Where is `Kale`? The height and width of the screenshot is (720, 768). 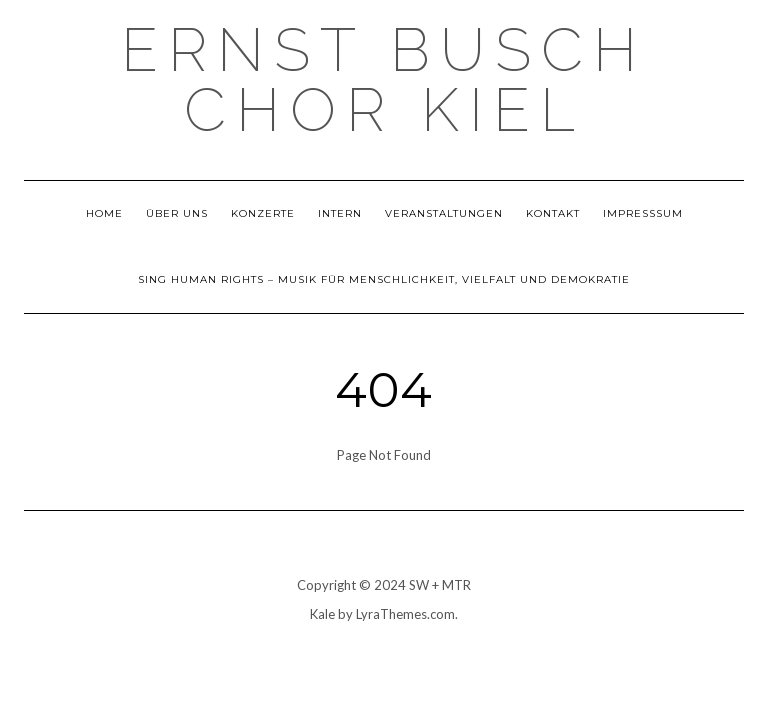
Kale is located at coordinates (322, 614).